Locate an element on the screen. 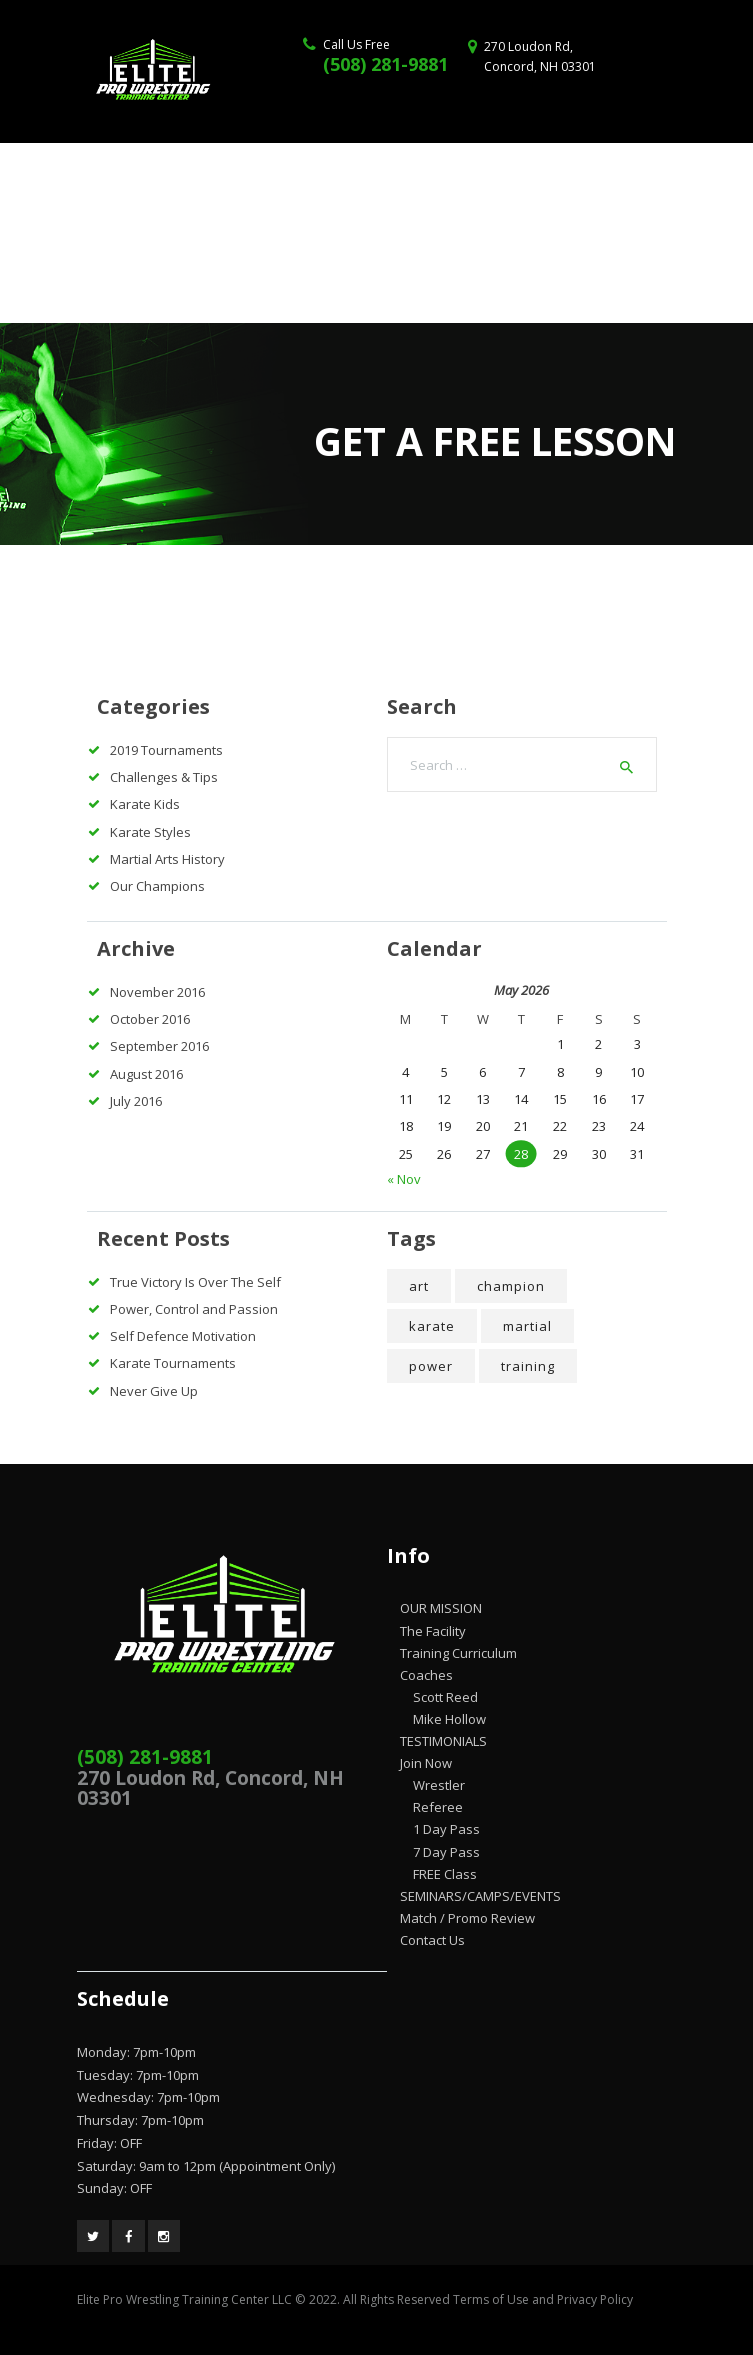 The width and height of the screenshot is (753, 2355). Karate Tournaments is located at coordinates (173, 1363).